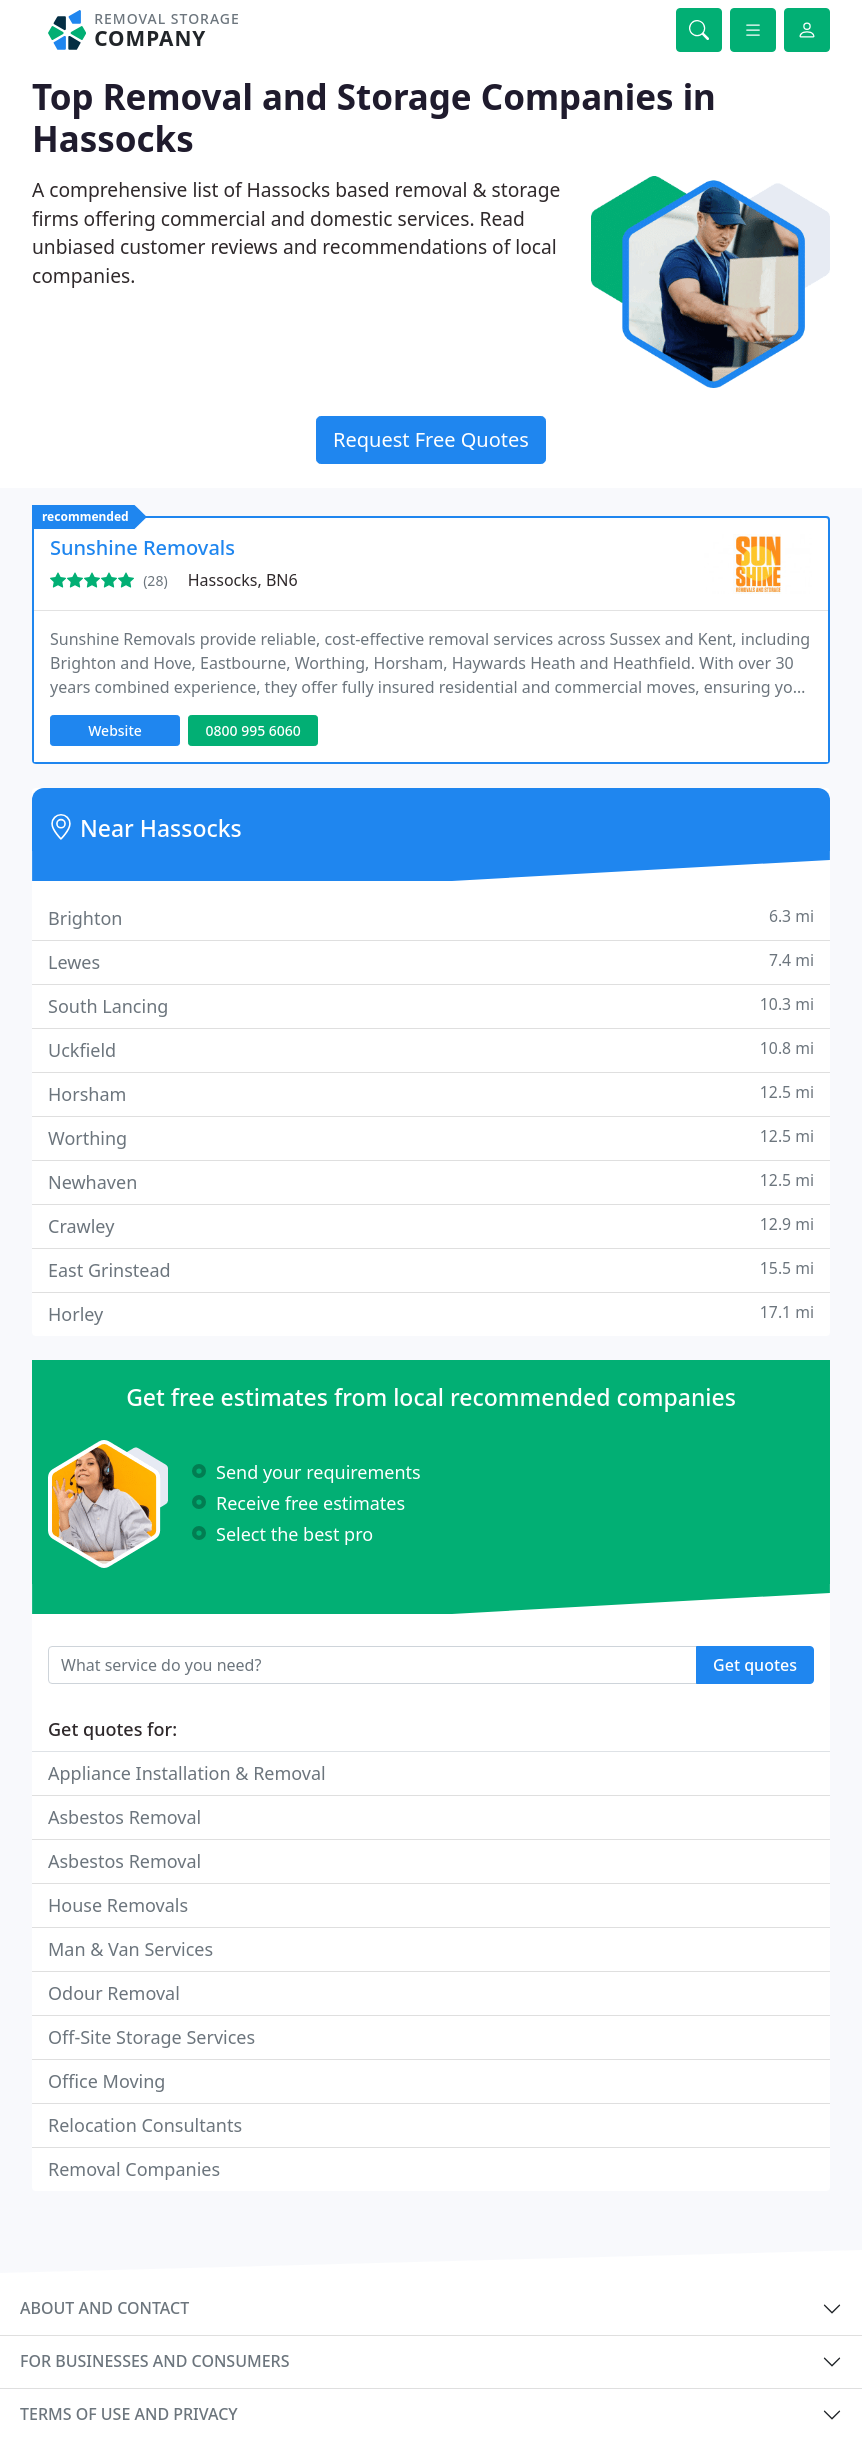  What do you see at coordinates (431, 439) in the screenshot?
I see `Request Free Quotes` at bounding box center [431, 439].